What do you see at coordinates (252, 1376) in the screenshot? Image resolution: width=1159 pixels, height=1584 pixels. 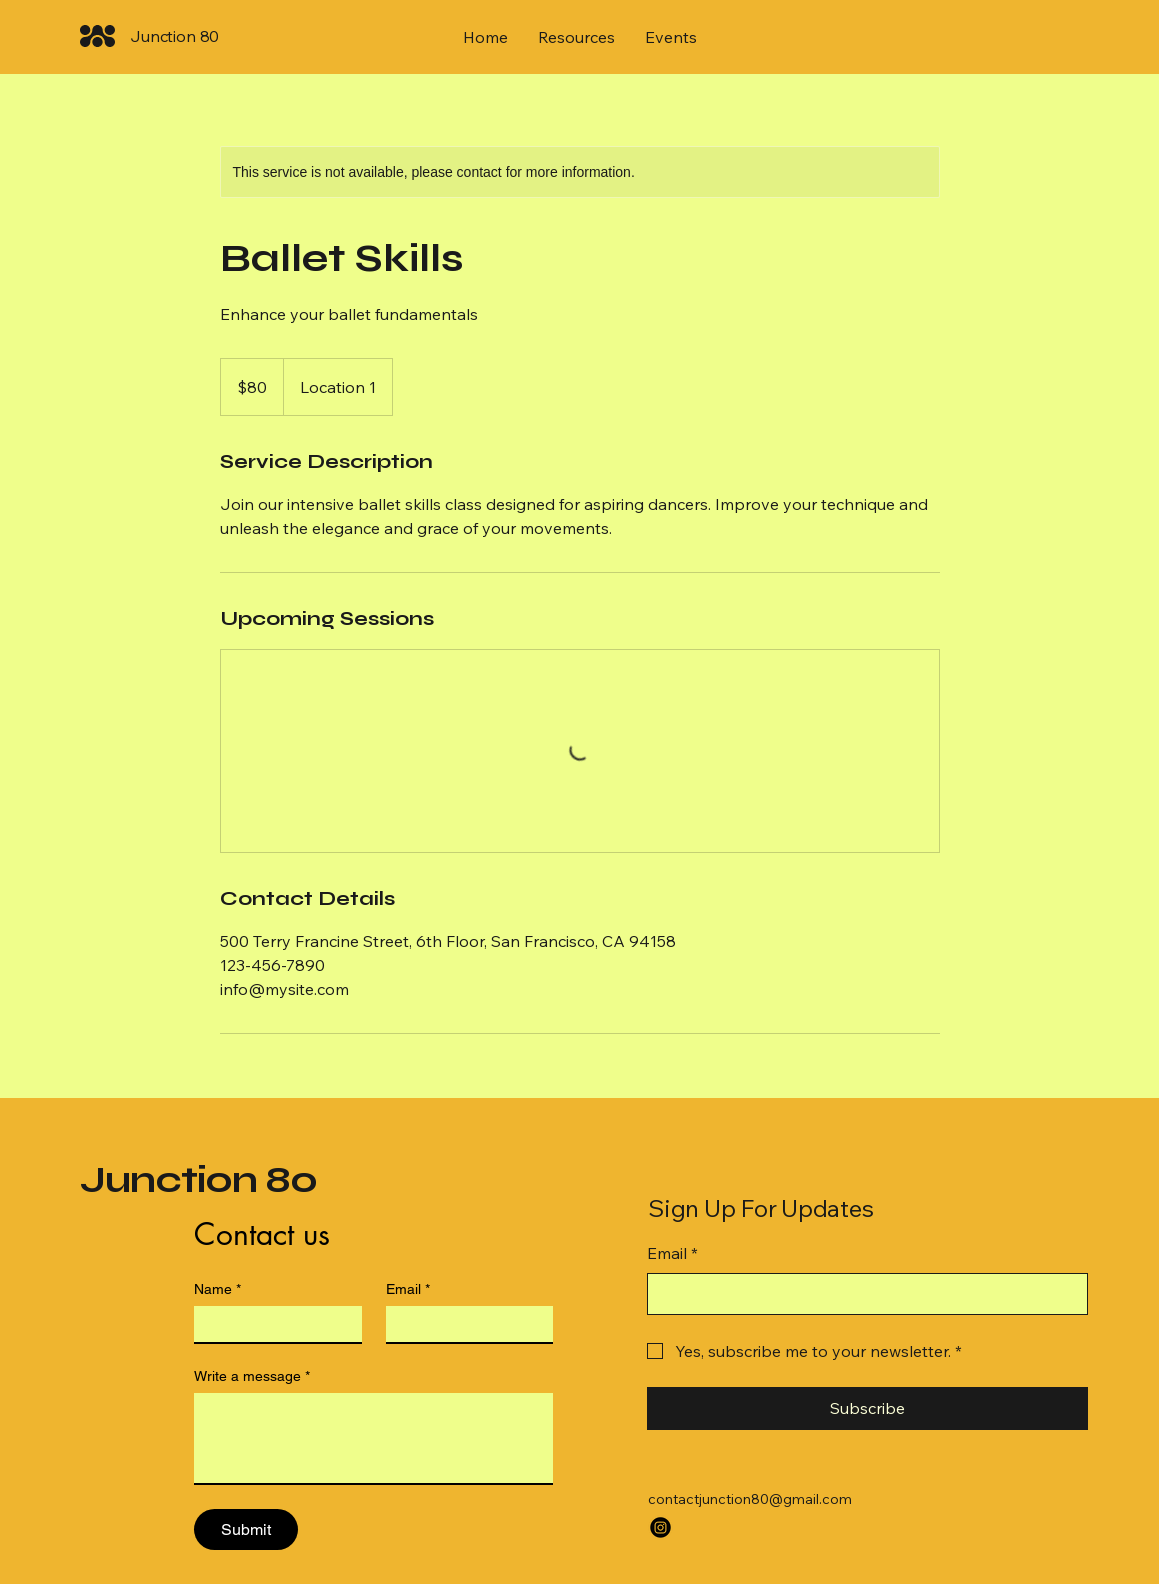 I see `Write a message` at bounding box center [252, 1376].